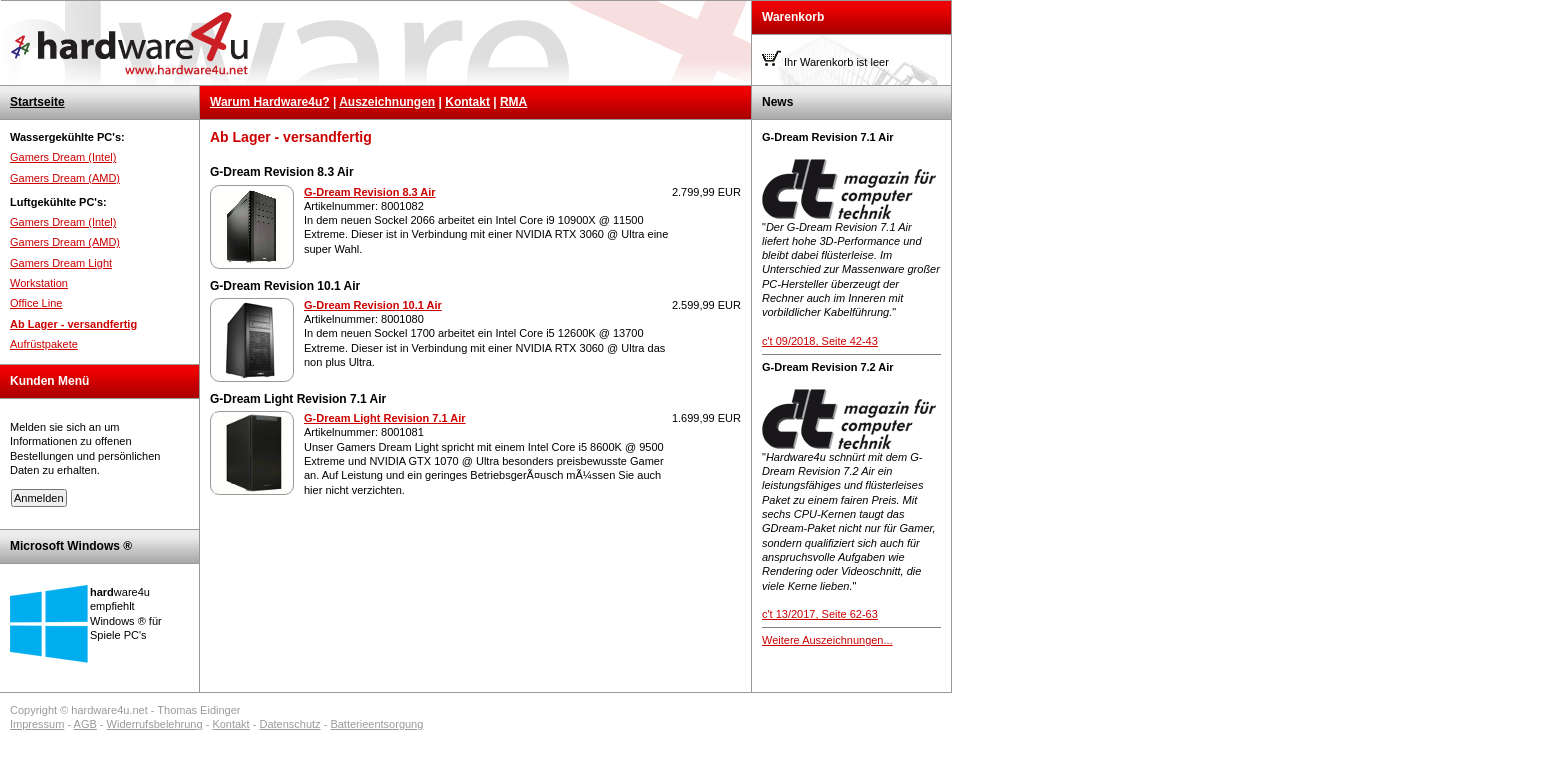 This screenshot has height=762, width=1568. Describe the element at coordinates (155, 724) in the screenshot. I see `Widerrufsbelehrung` at that location.